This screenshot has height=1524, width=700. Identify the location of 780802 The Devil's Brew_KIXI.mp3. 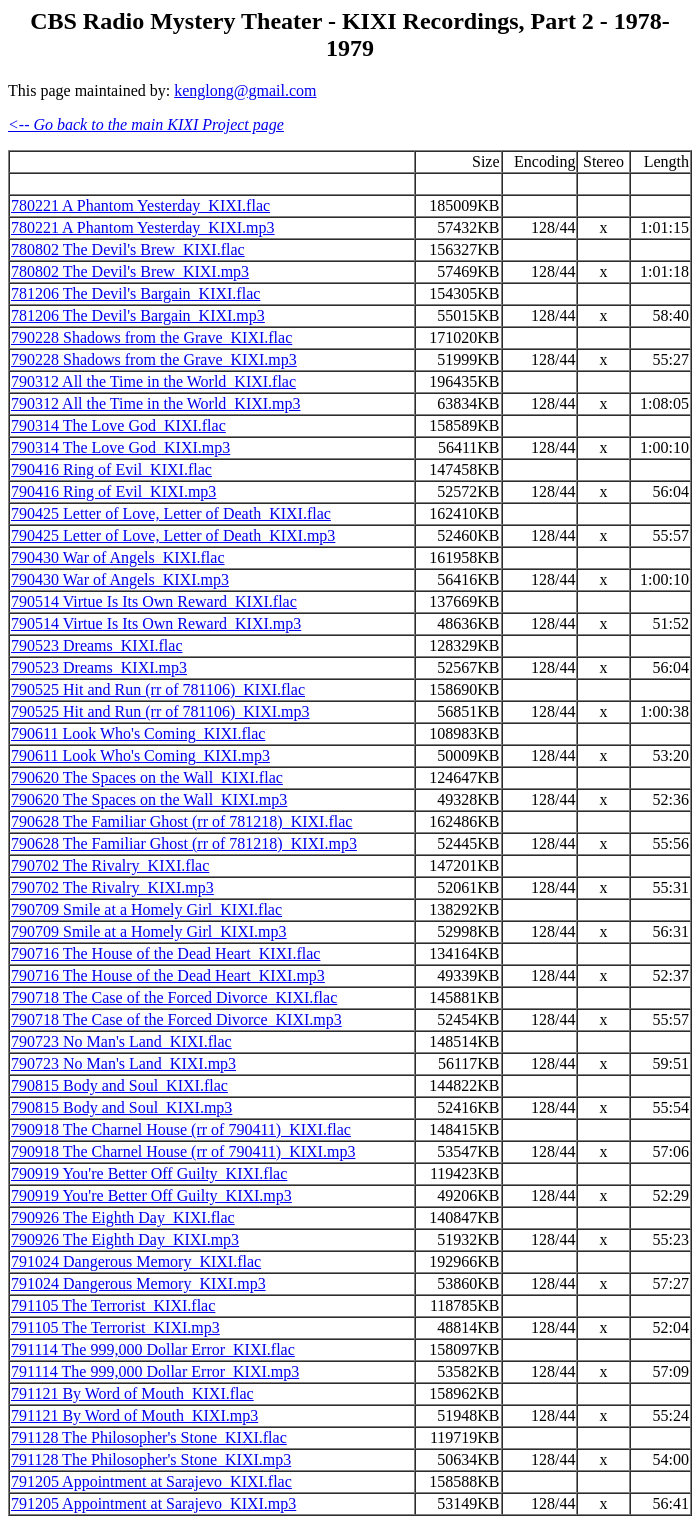
(130, 271).